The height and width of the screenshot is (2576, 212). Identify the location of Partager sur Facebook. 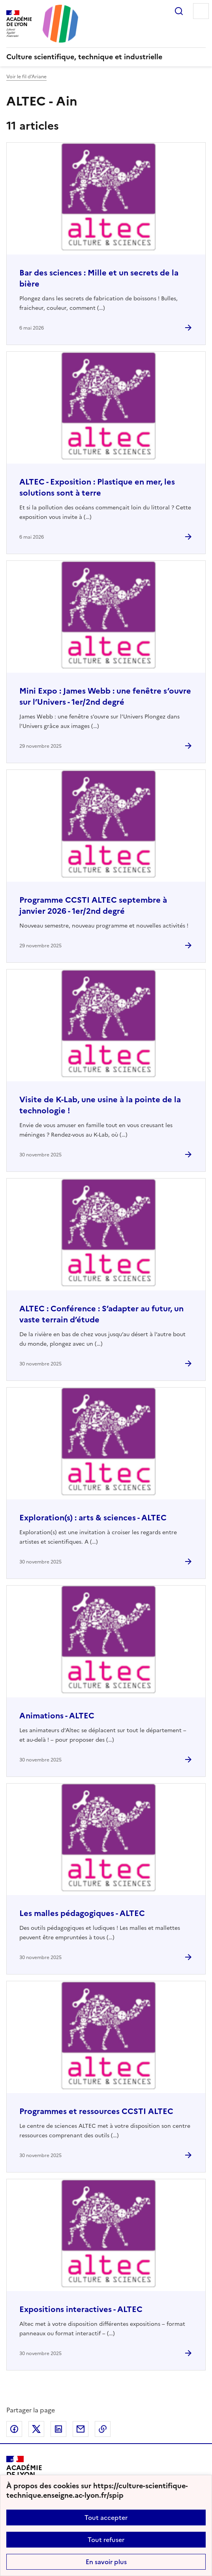
(14, 2429).